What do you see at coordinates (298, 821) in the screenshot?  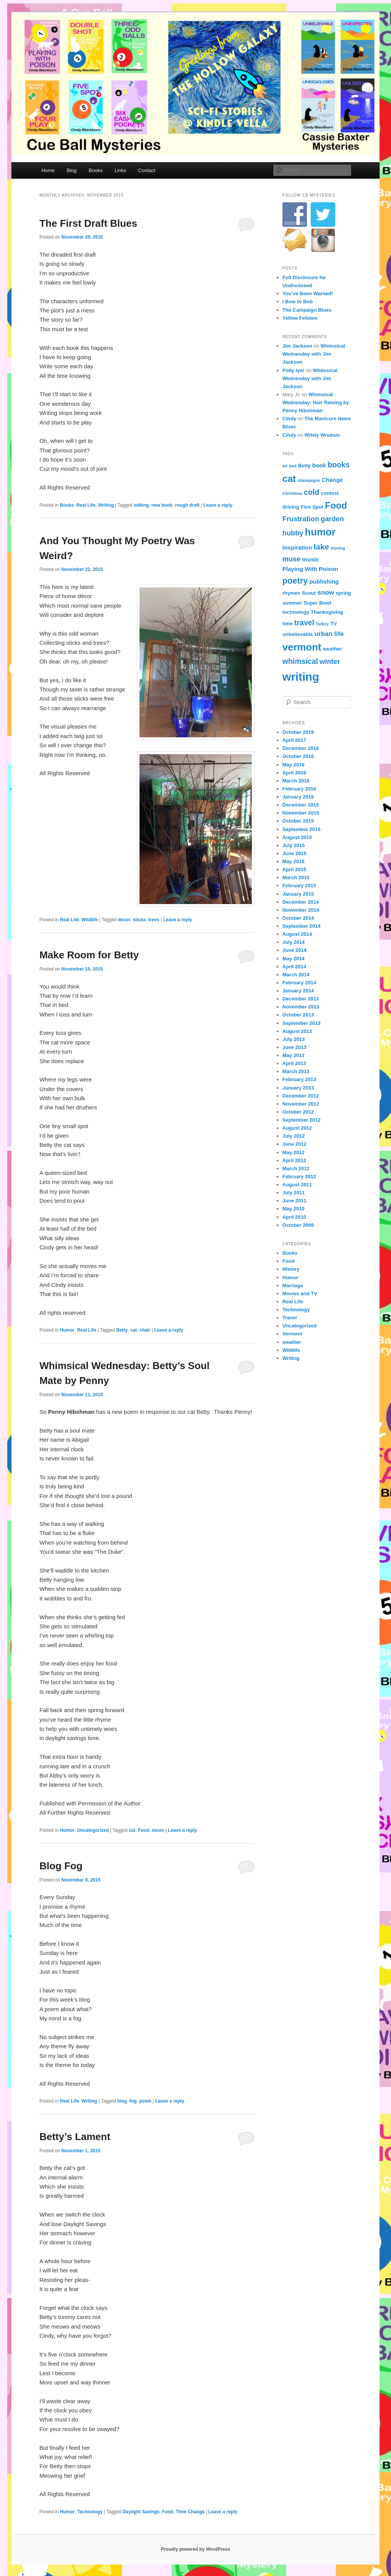 I see `October 2015` at bounding box center [298, 821].